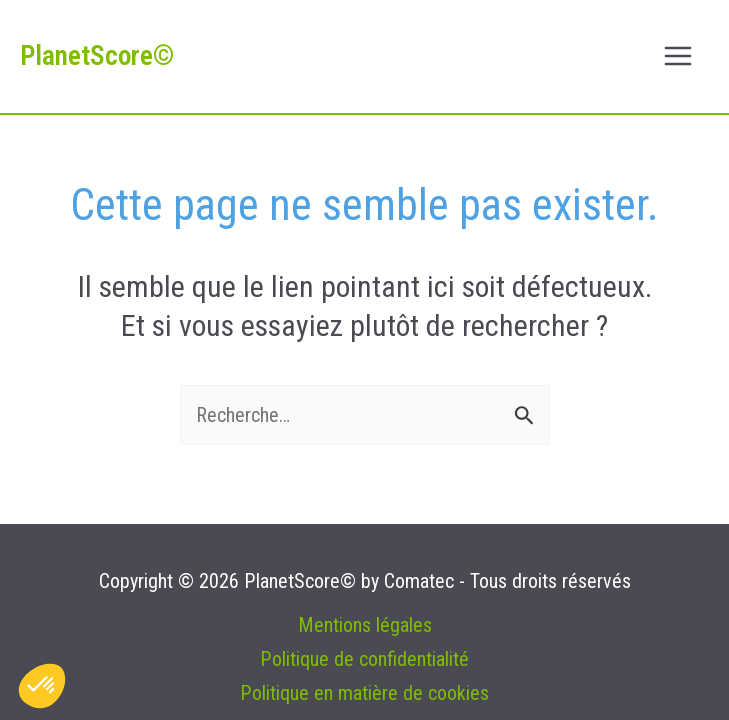  Describe the element at coordinates (97, 56) in the screenshot. I see `PlanetScore©` at that location.